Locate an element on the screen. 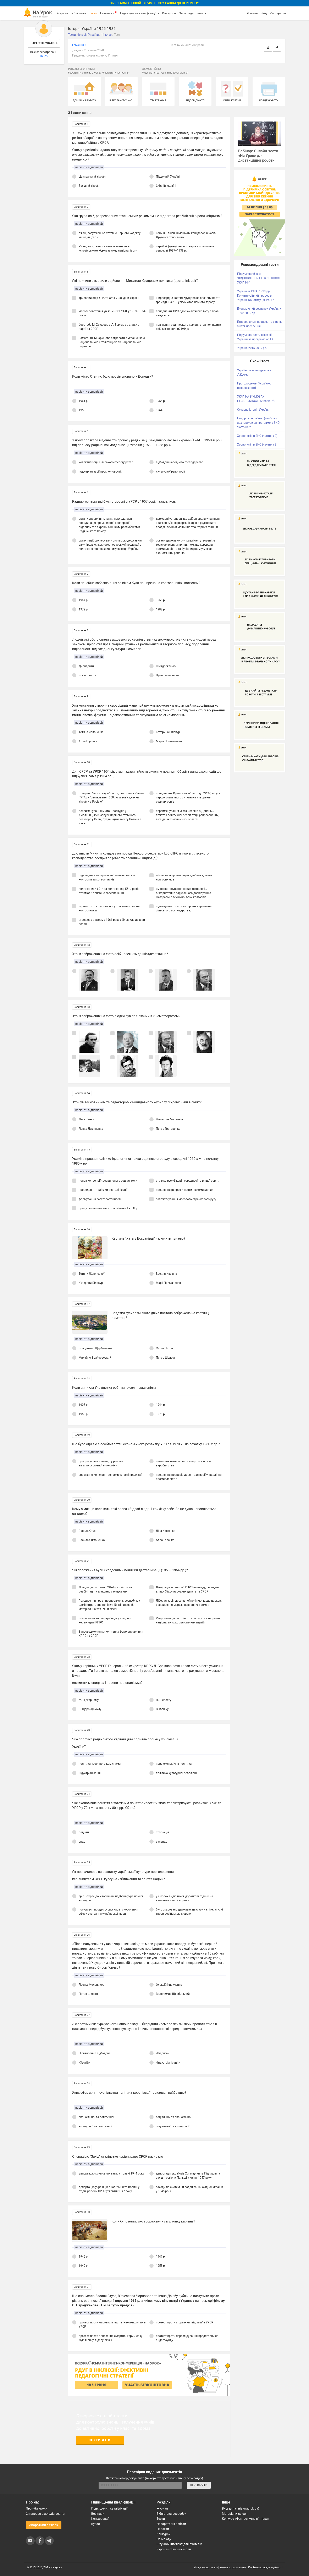 The image size is (309, 2576). Вебінар: Онлайн-тести «На Урок» для дистанційної роботи is located at coordinates (258, 156).